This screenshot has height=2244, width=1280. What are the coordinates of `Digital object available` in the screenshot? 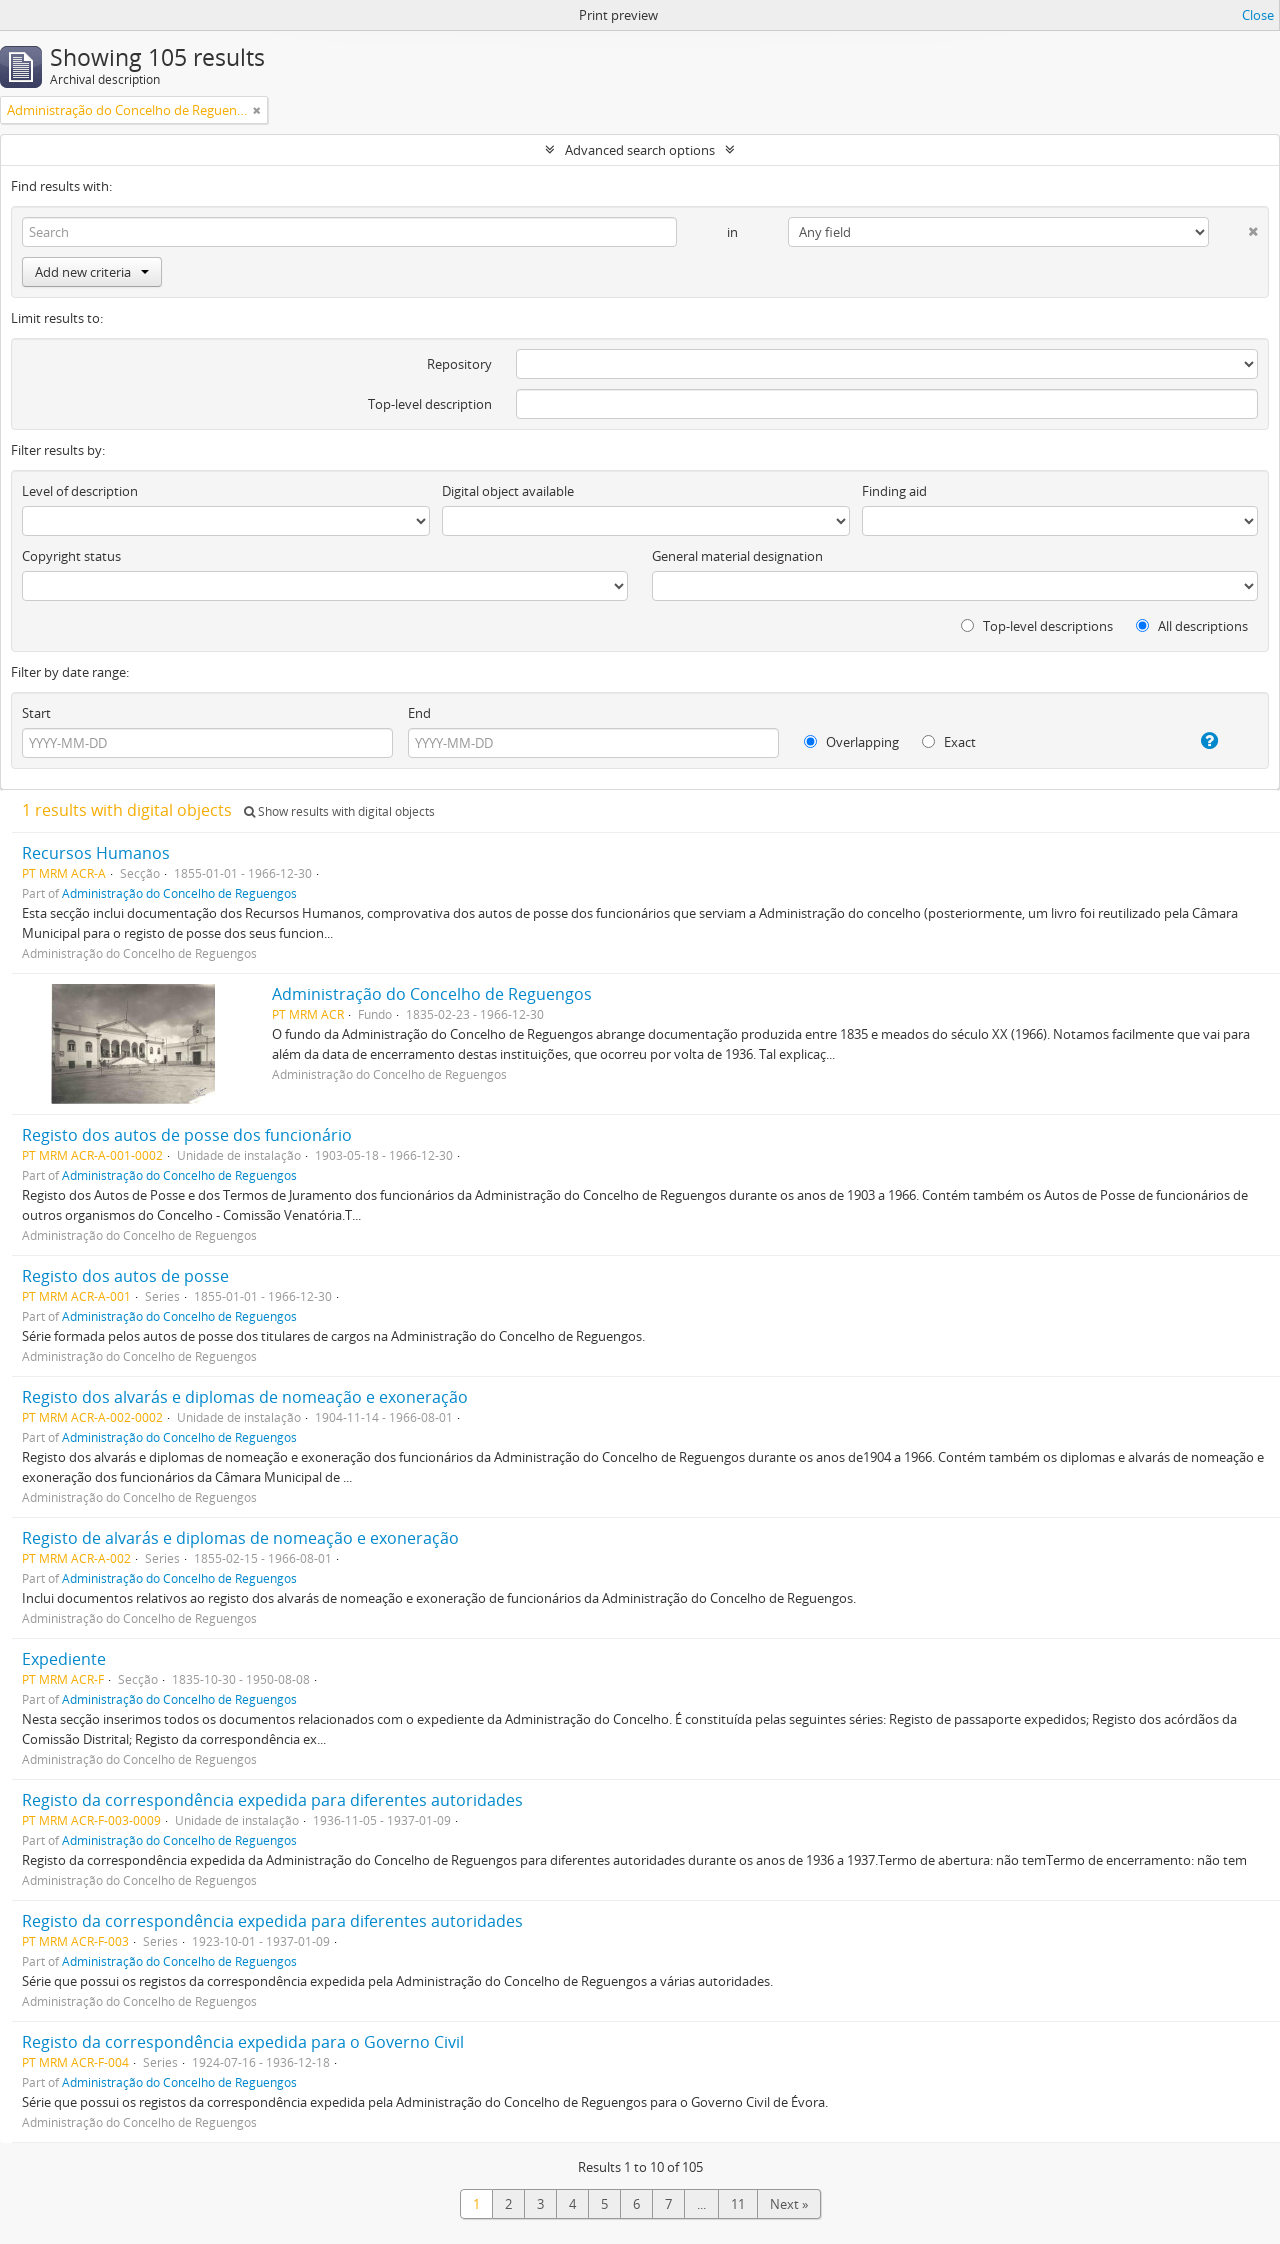 It's located at (508, 491).